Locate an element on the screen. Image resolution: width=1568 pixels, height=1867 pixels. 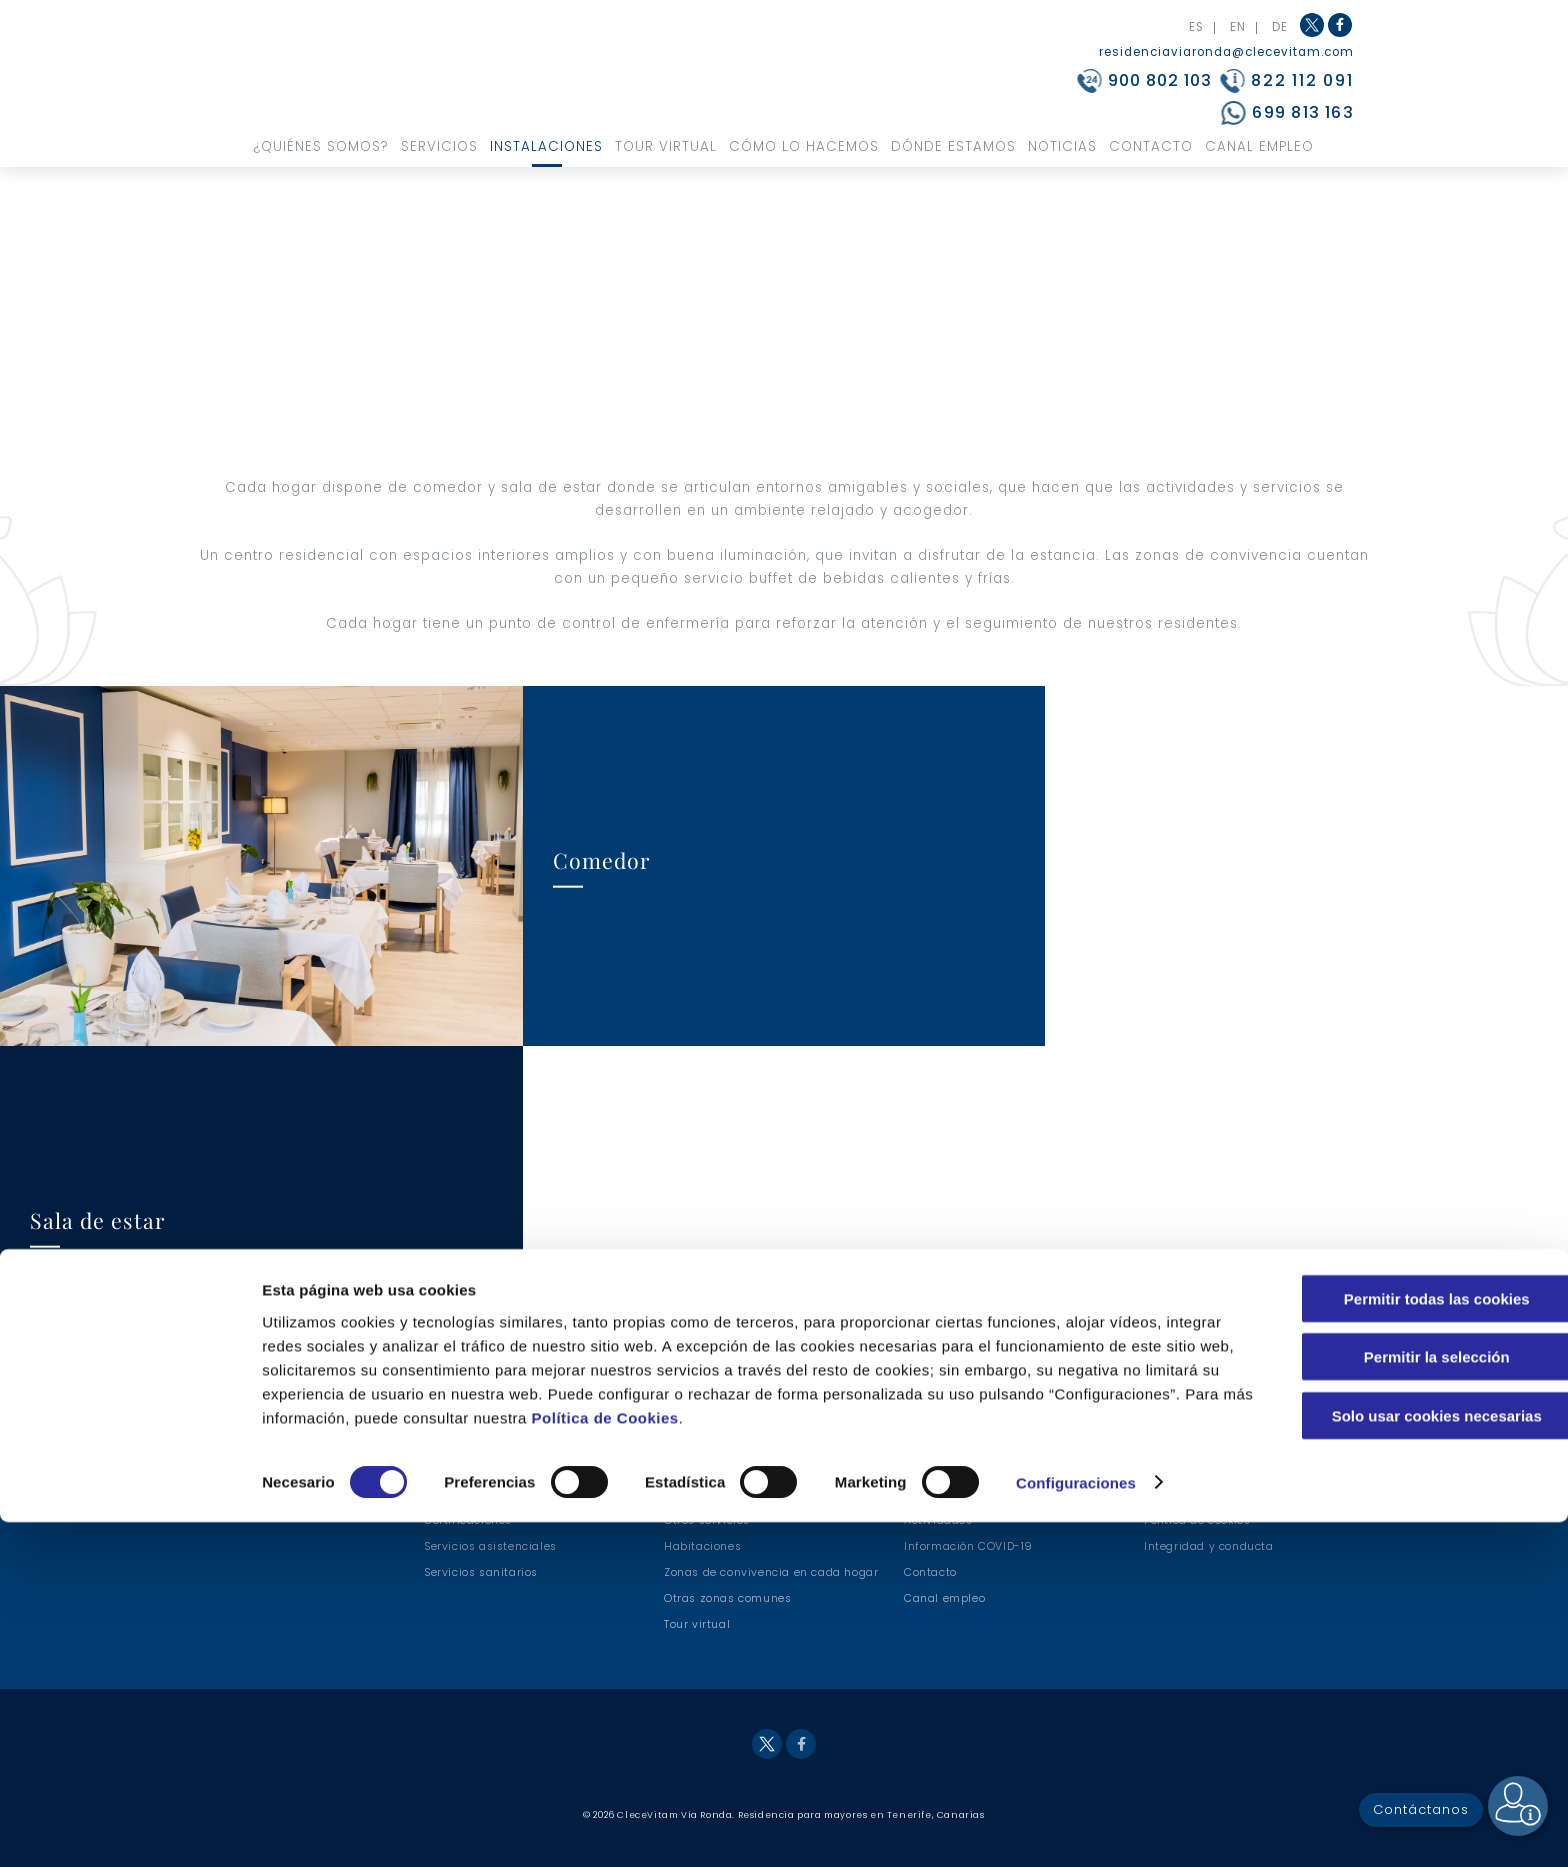
699 813 163 is located at coordinates (1302, 112).